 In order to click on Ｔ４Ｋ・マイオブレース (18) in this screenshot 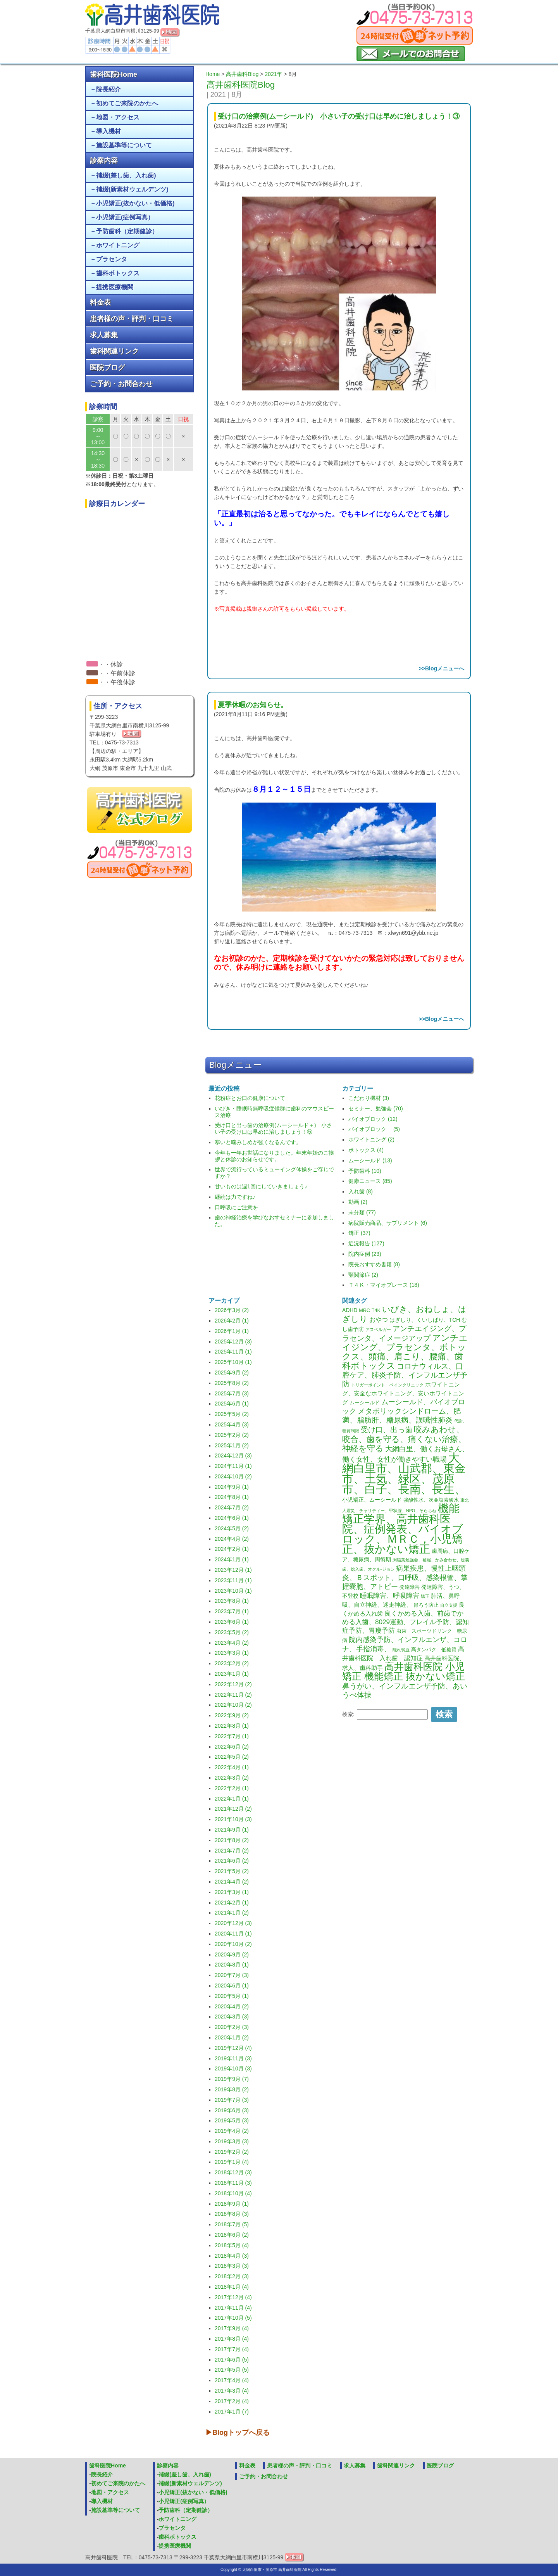, I will do `click(383, 1285)`.